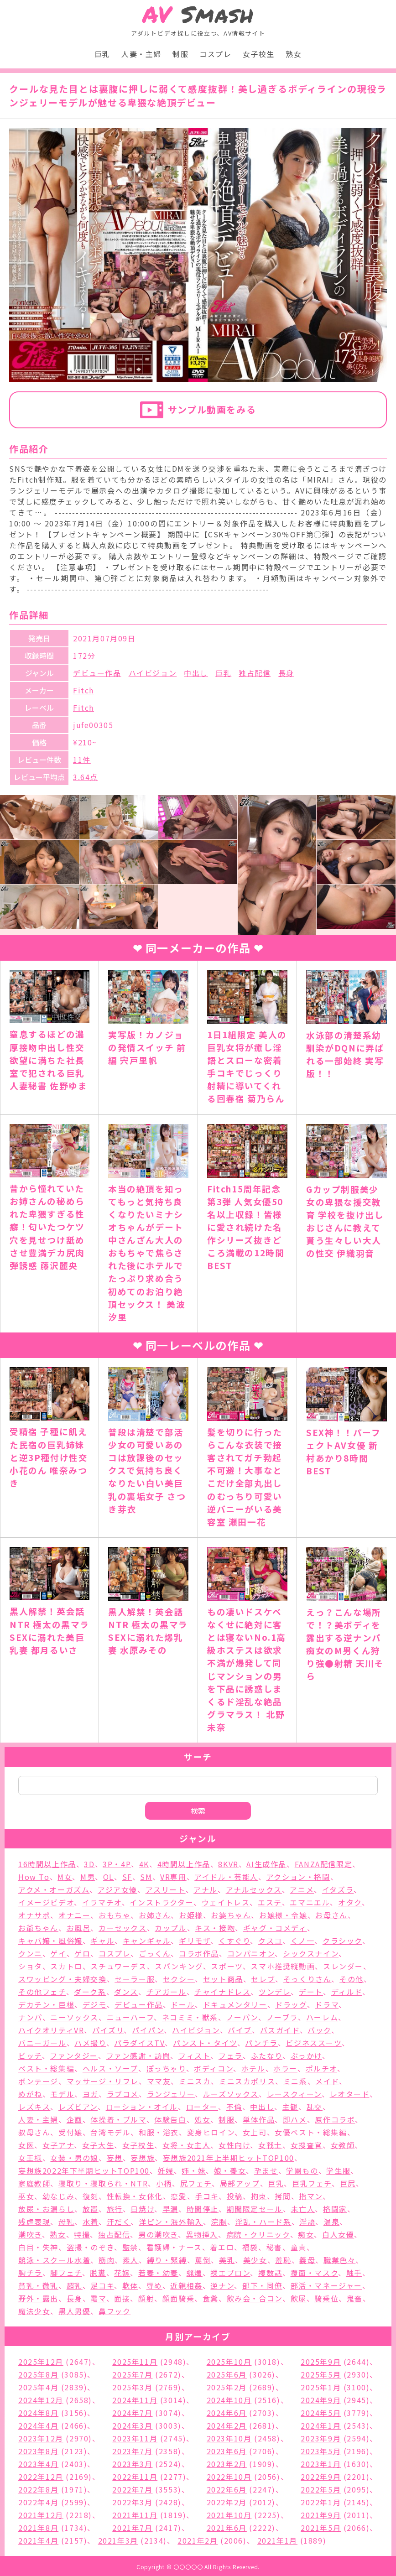  Describe the element at coordinates (326, 2285) in the screenshot. I see `部活・マネージャー` at that location.